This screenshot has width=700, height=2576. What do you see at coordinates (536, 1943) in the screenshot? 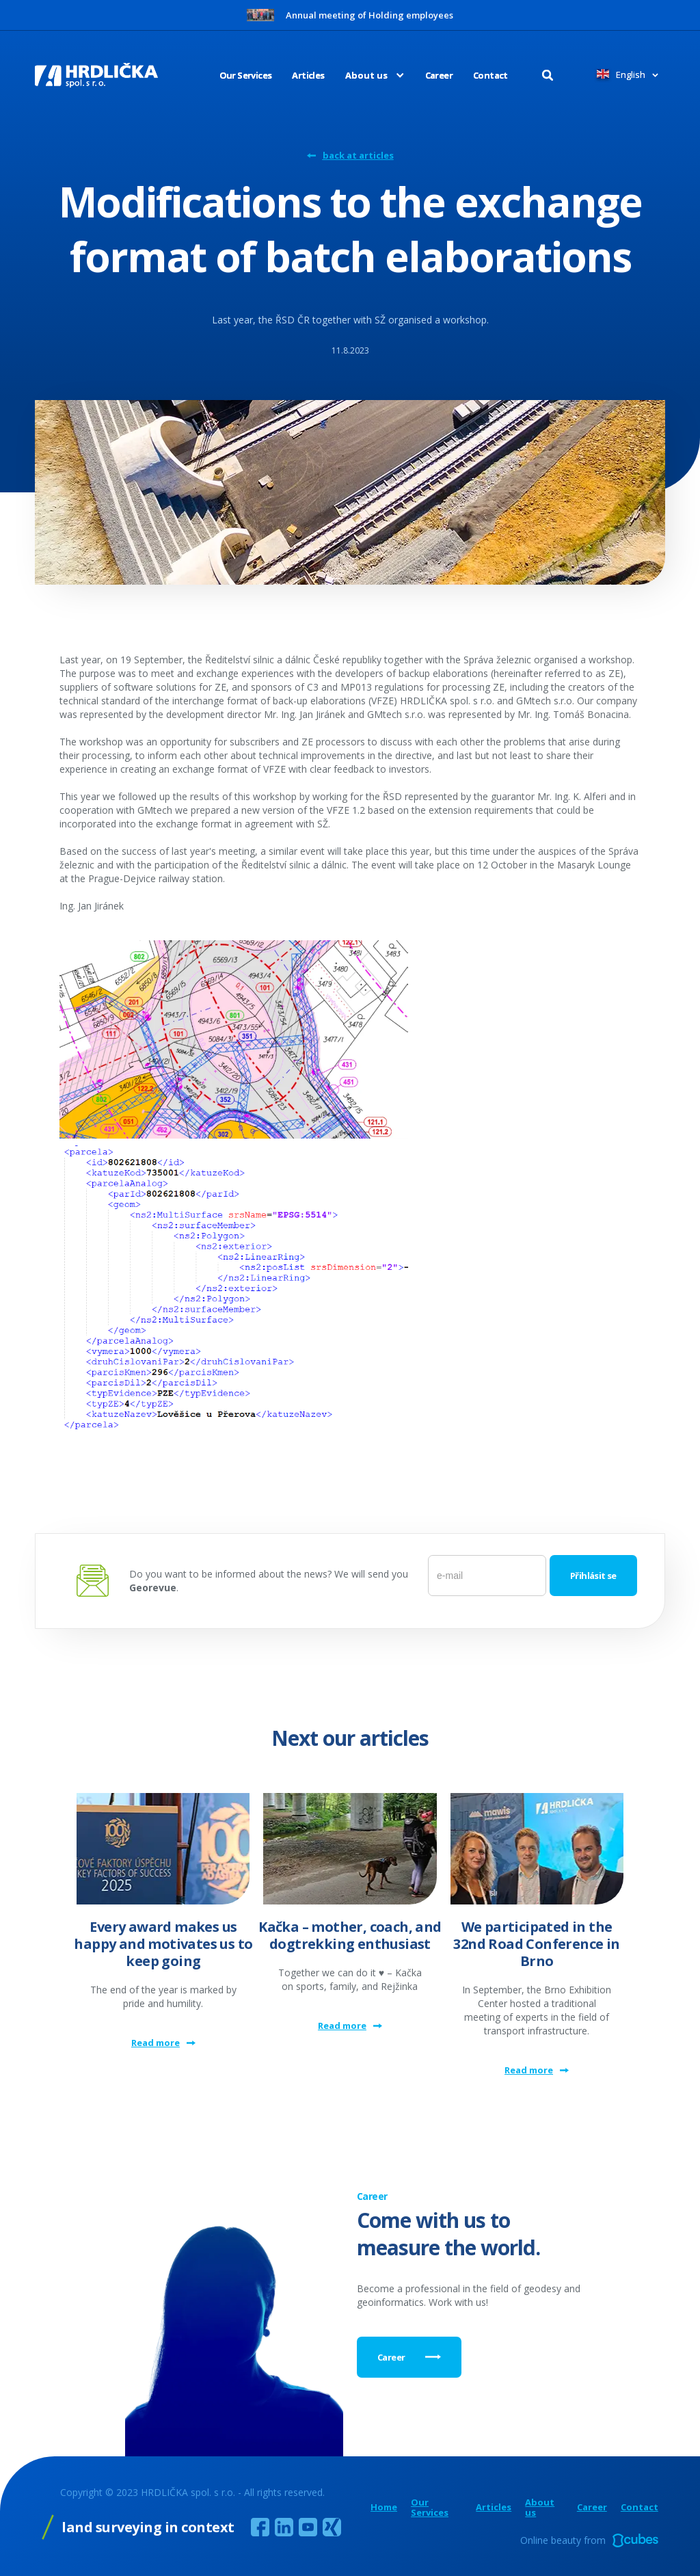
I see `We participated in the 32nd Road Conference in Brno` at bounding box center [536, 1943].